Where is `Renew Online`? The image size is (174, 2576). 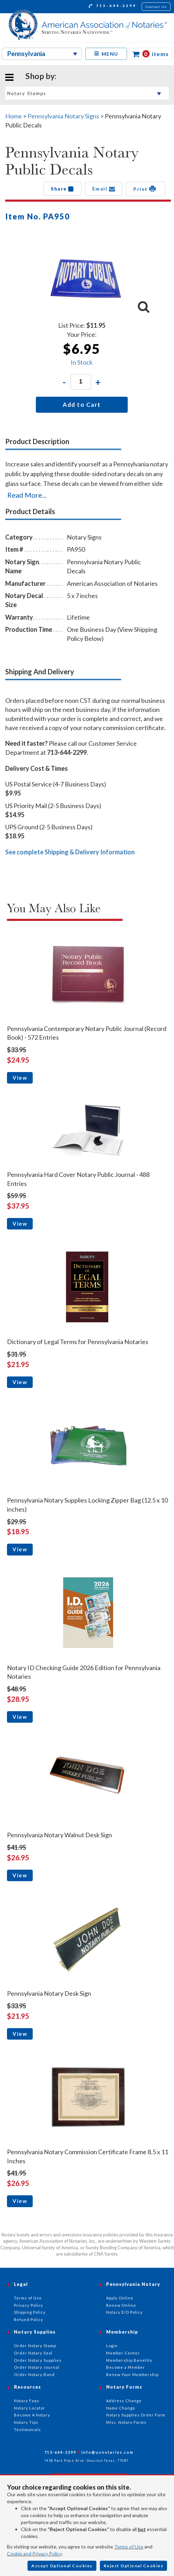
Renew Online is located at coordinates (121, 2305).